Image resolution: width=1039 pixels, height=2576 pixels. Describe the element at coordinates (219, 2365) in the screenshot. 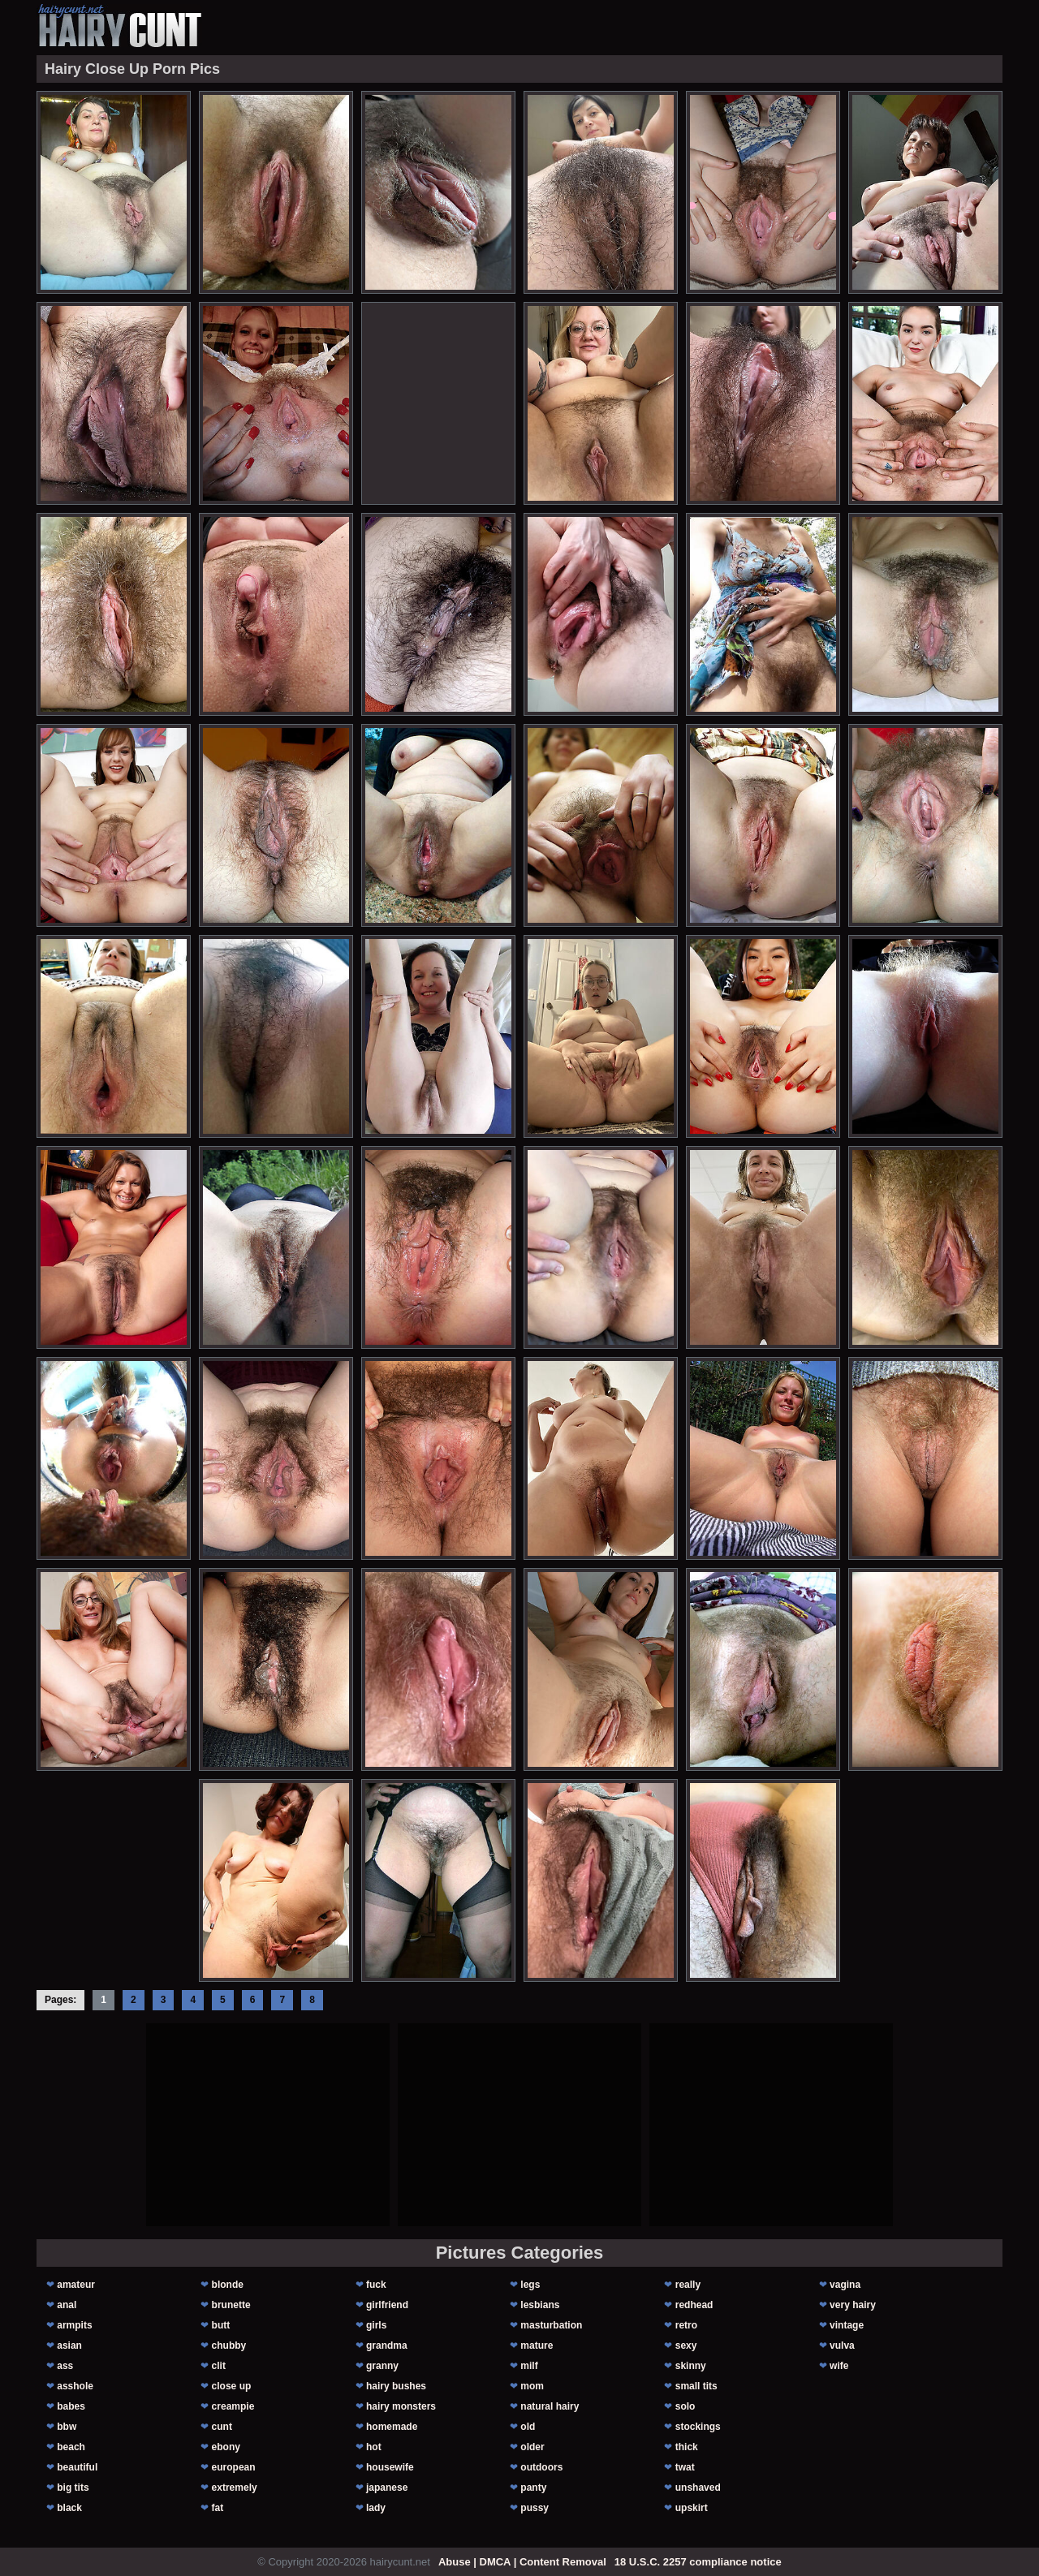

I see `clit` at that location.